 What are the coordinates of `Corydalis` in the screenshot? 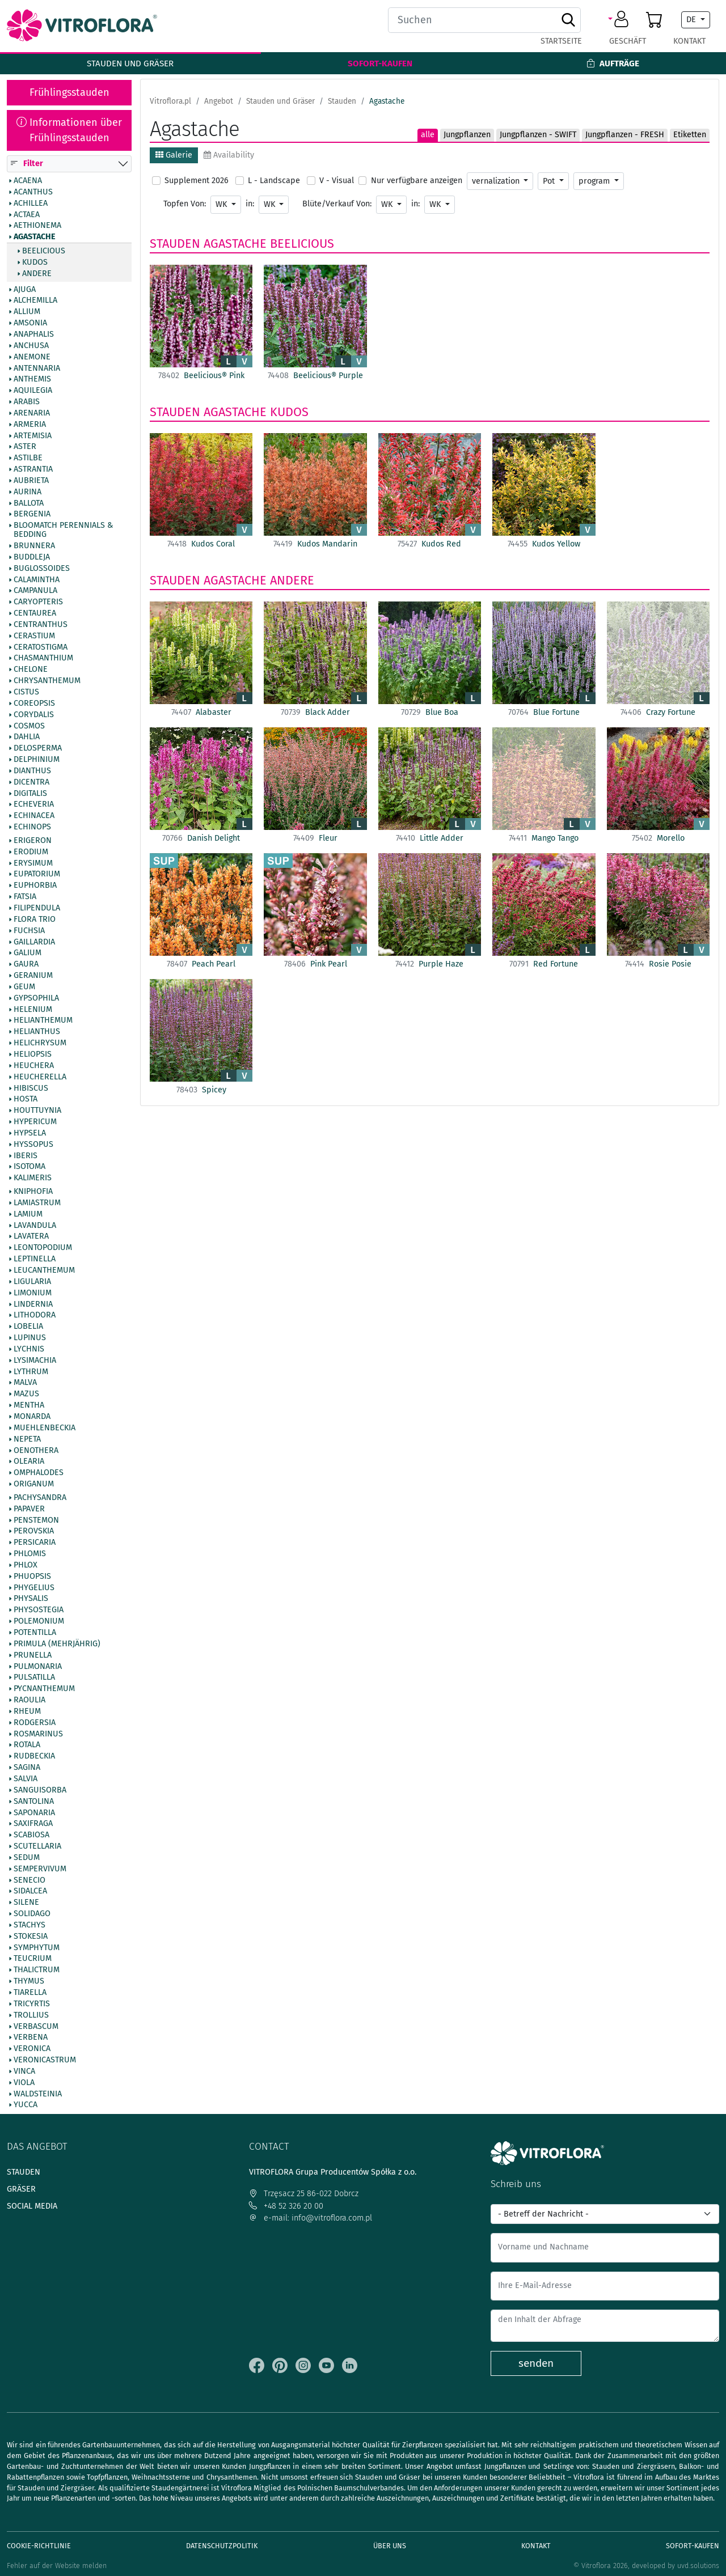 It's located at (34, 714).